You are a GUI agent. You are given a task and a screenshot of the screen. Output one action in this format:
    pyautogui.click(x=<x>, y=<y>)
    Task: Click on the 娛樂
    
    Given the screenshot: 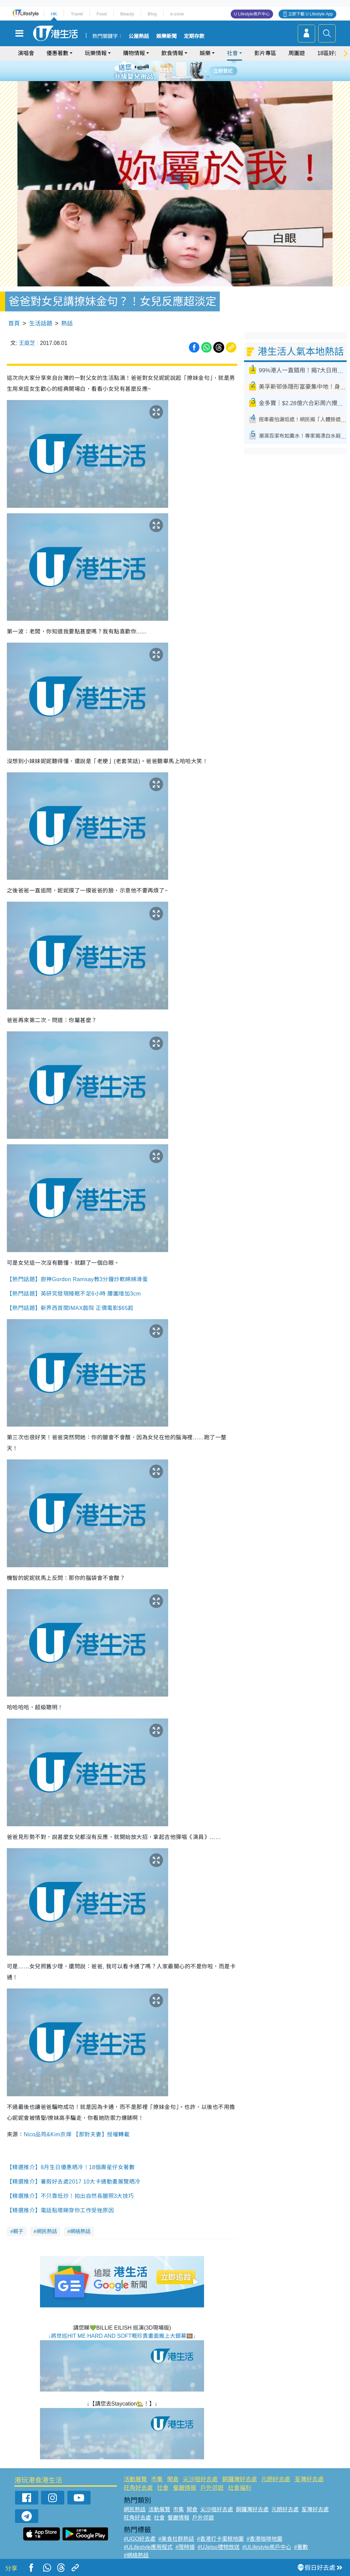 What is the action you would take?
    pyautogui.click(x=205, y=53)
    